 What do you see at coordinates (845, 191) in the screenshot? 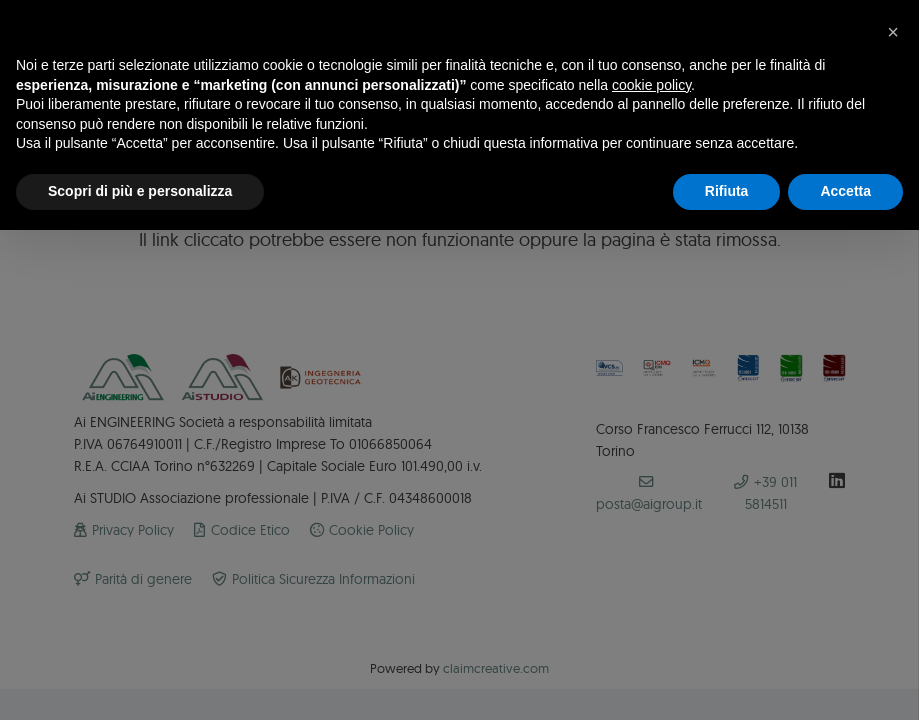
I see `Accetta [button]` at bounding box center [845, 191].